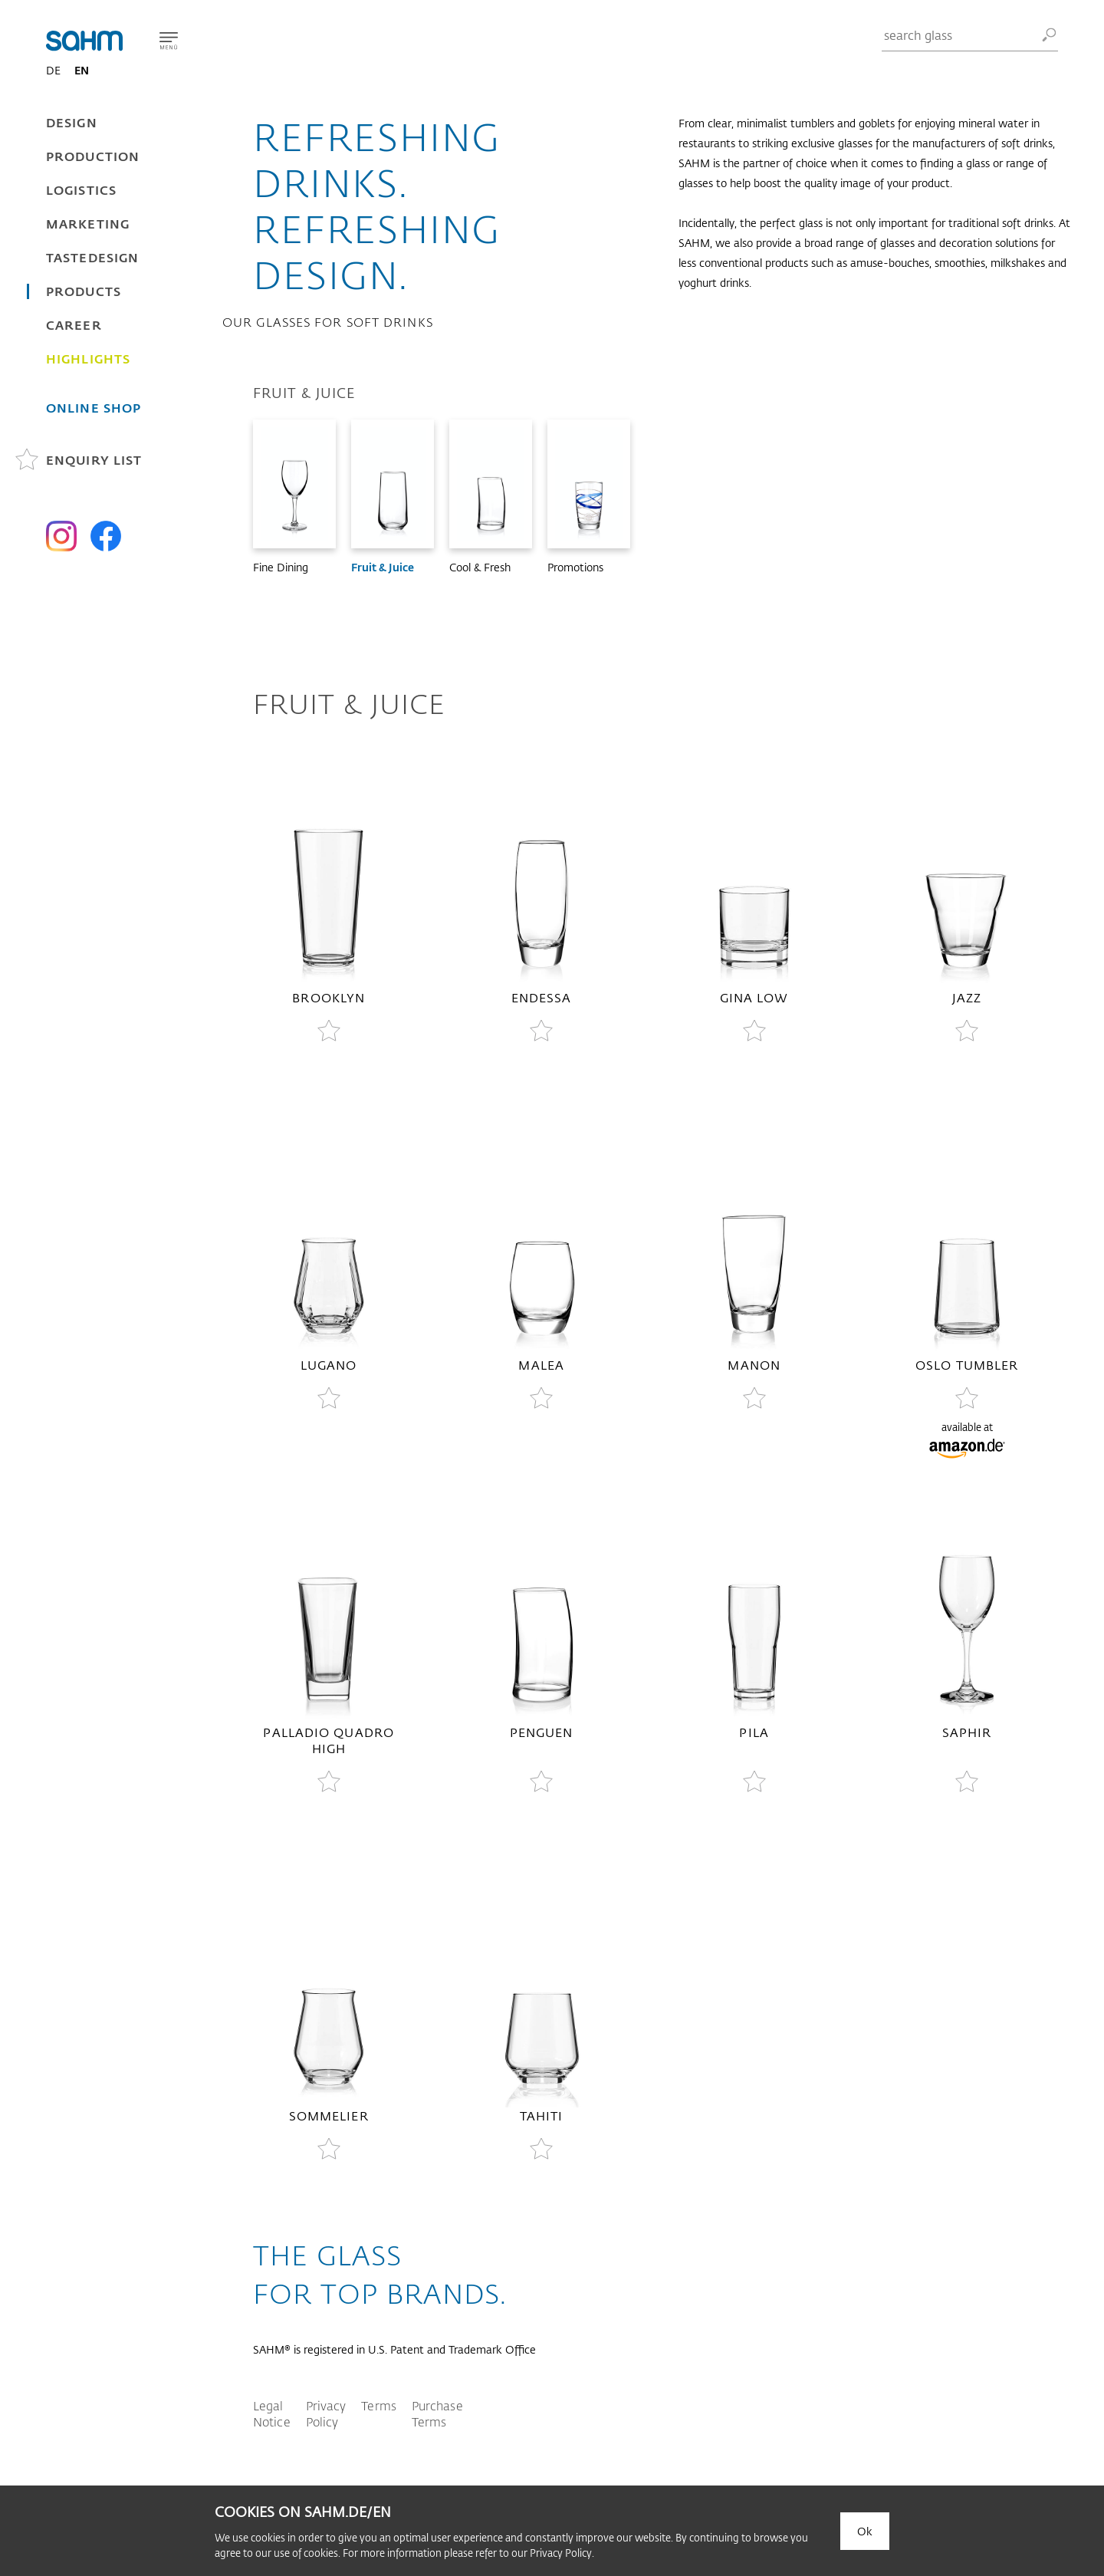 The image size is (1104, 2576). What do you see at coordinates (74, 325) in the screenshot?
I see `Career` at bounding box center [74, 325].